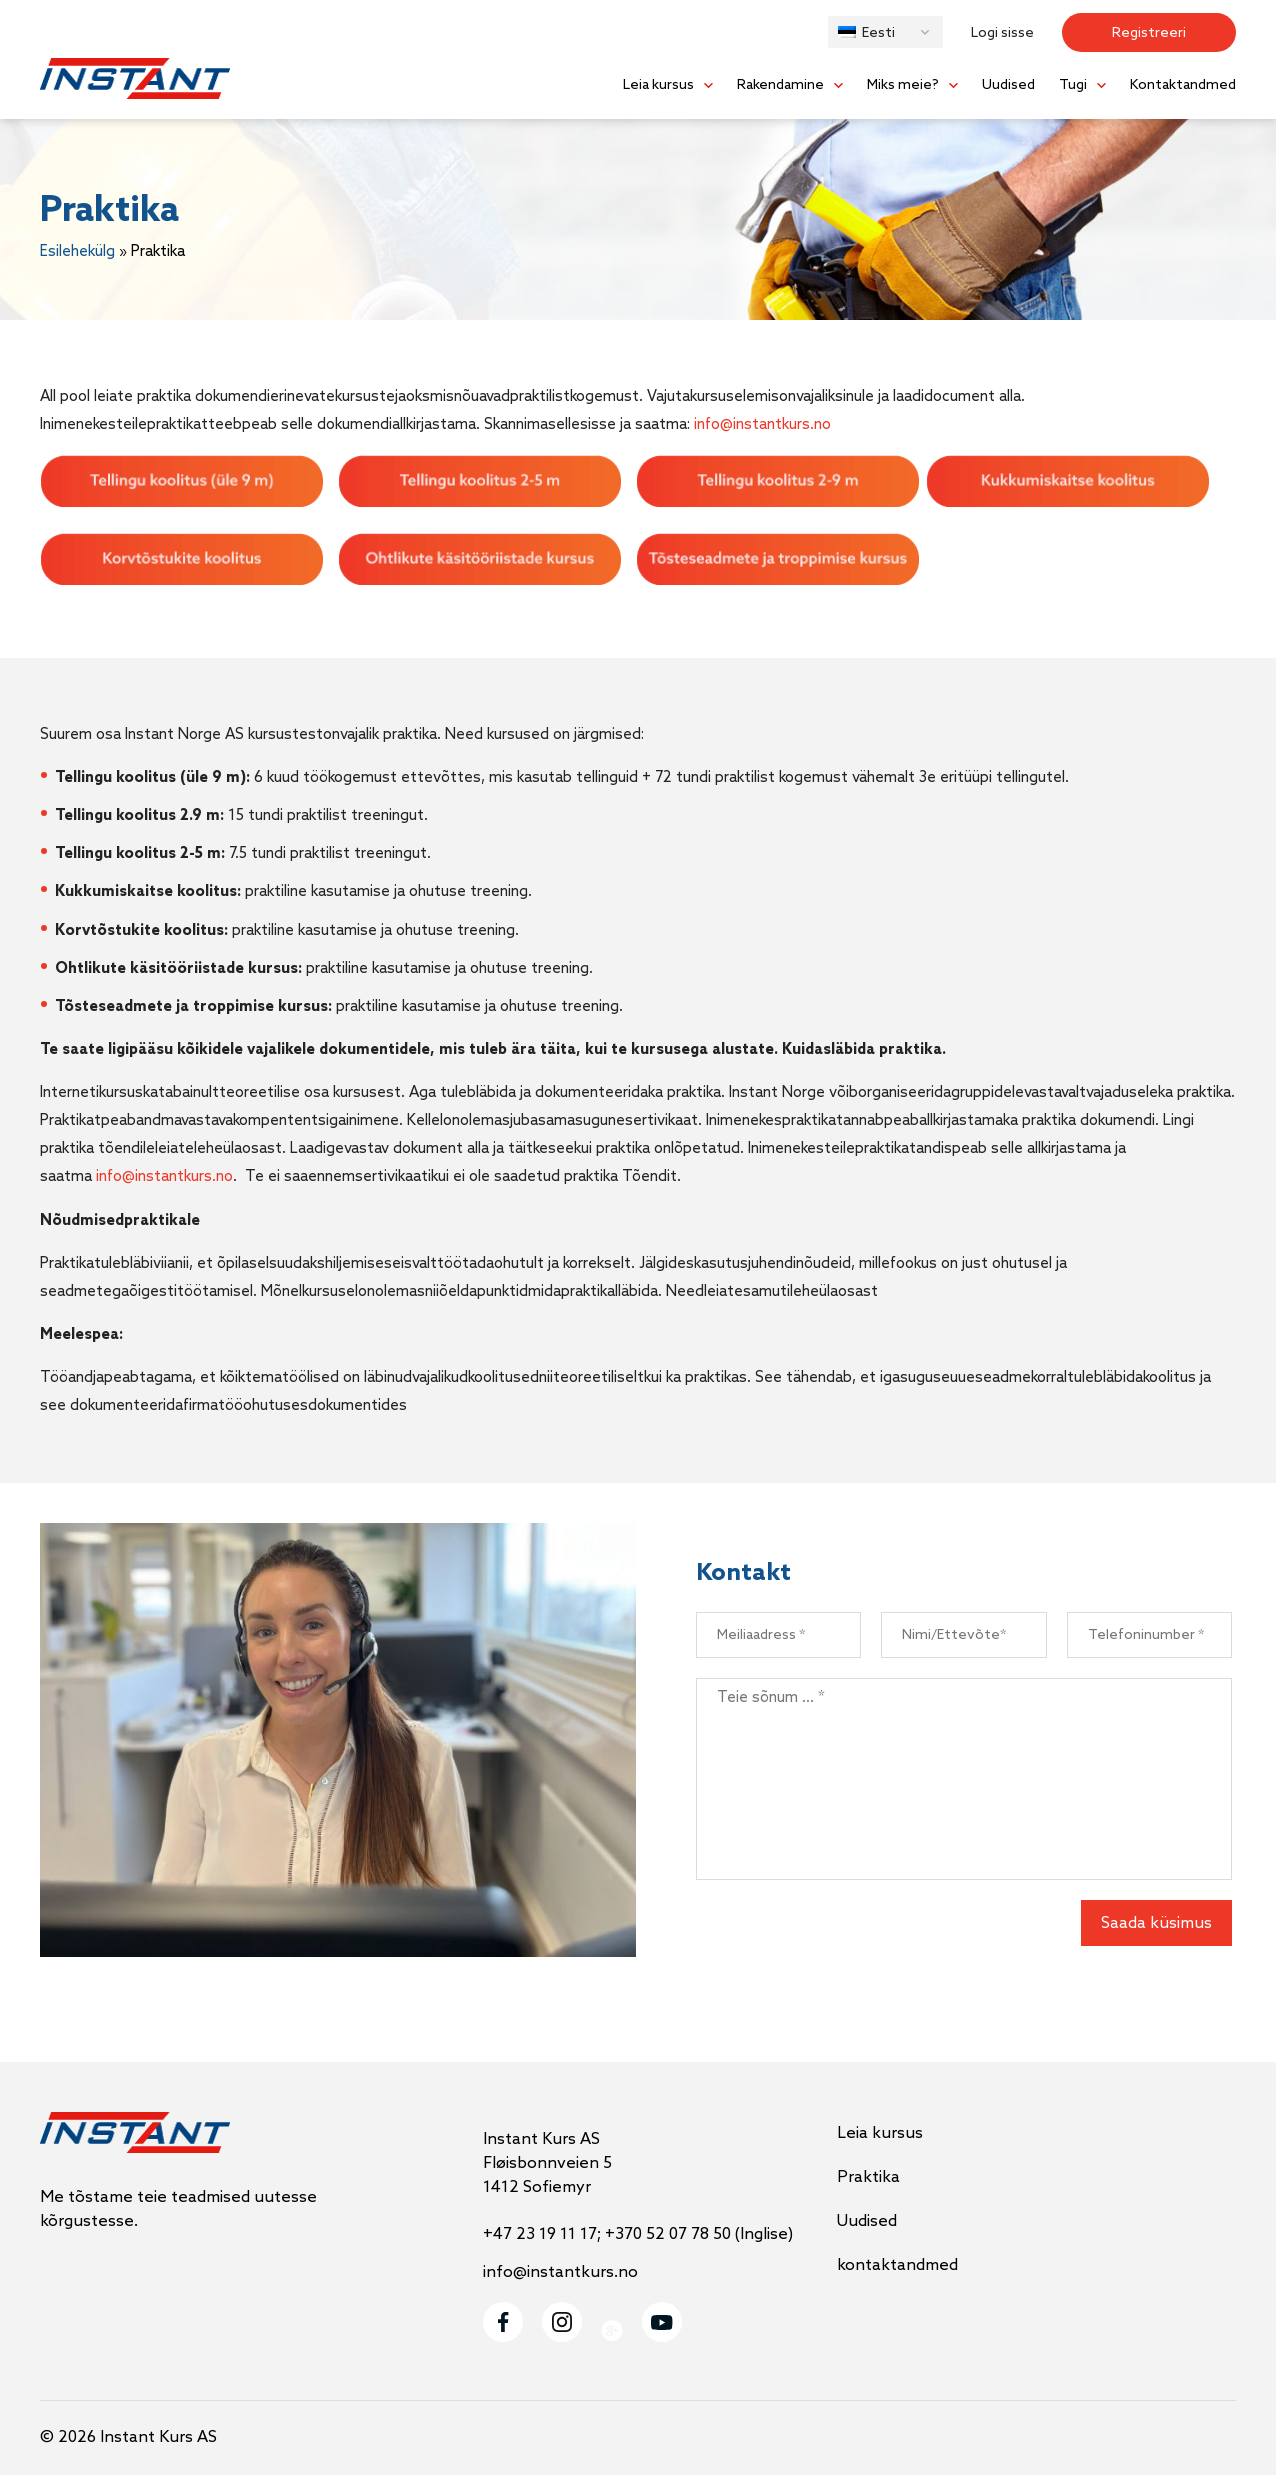  I want to click on +47 23 19 11 17; +370 52 07 78 50 (Inglise), so click(638, 2234).